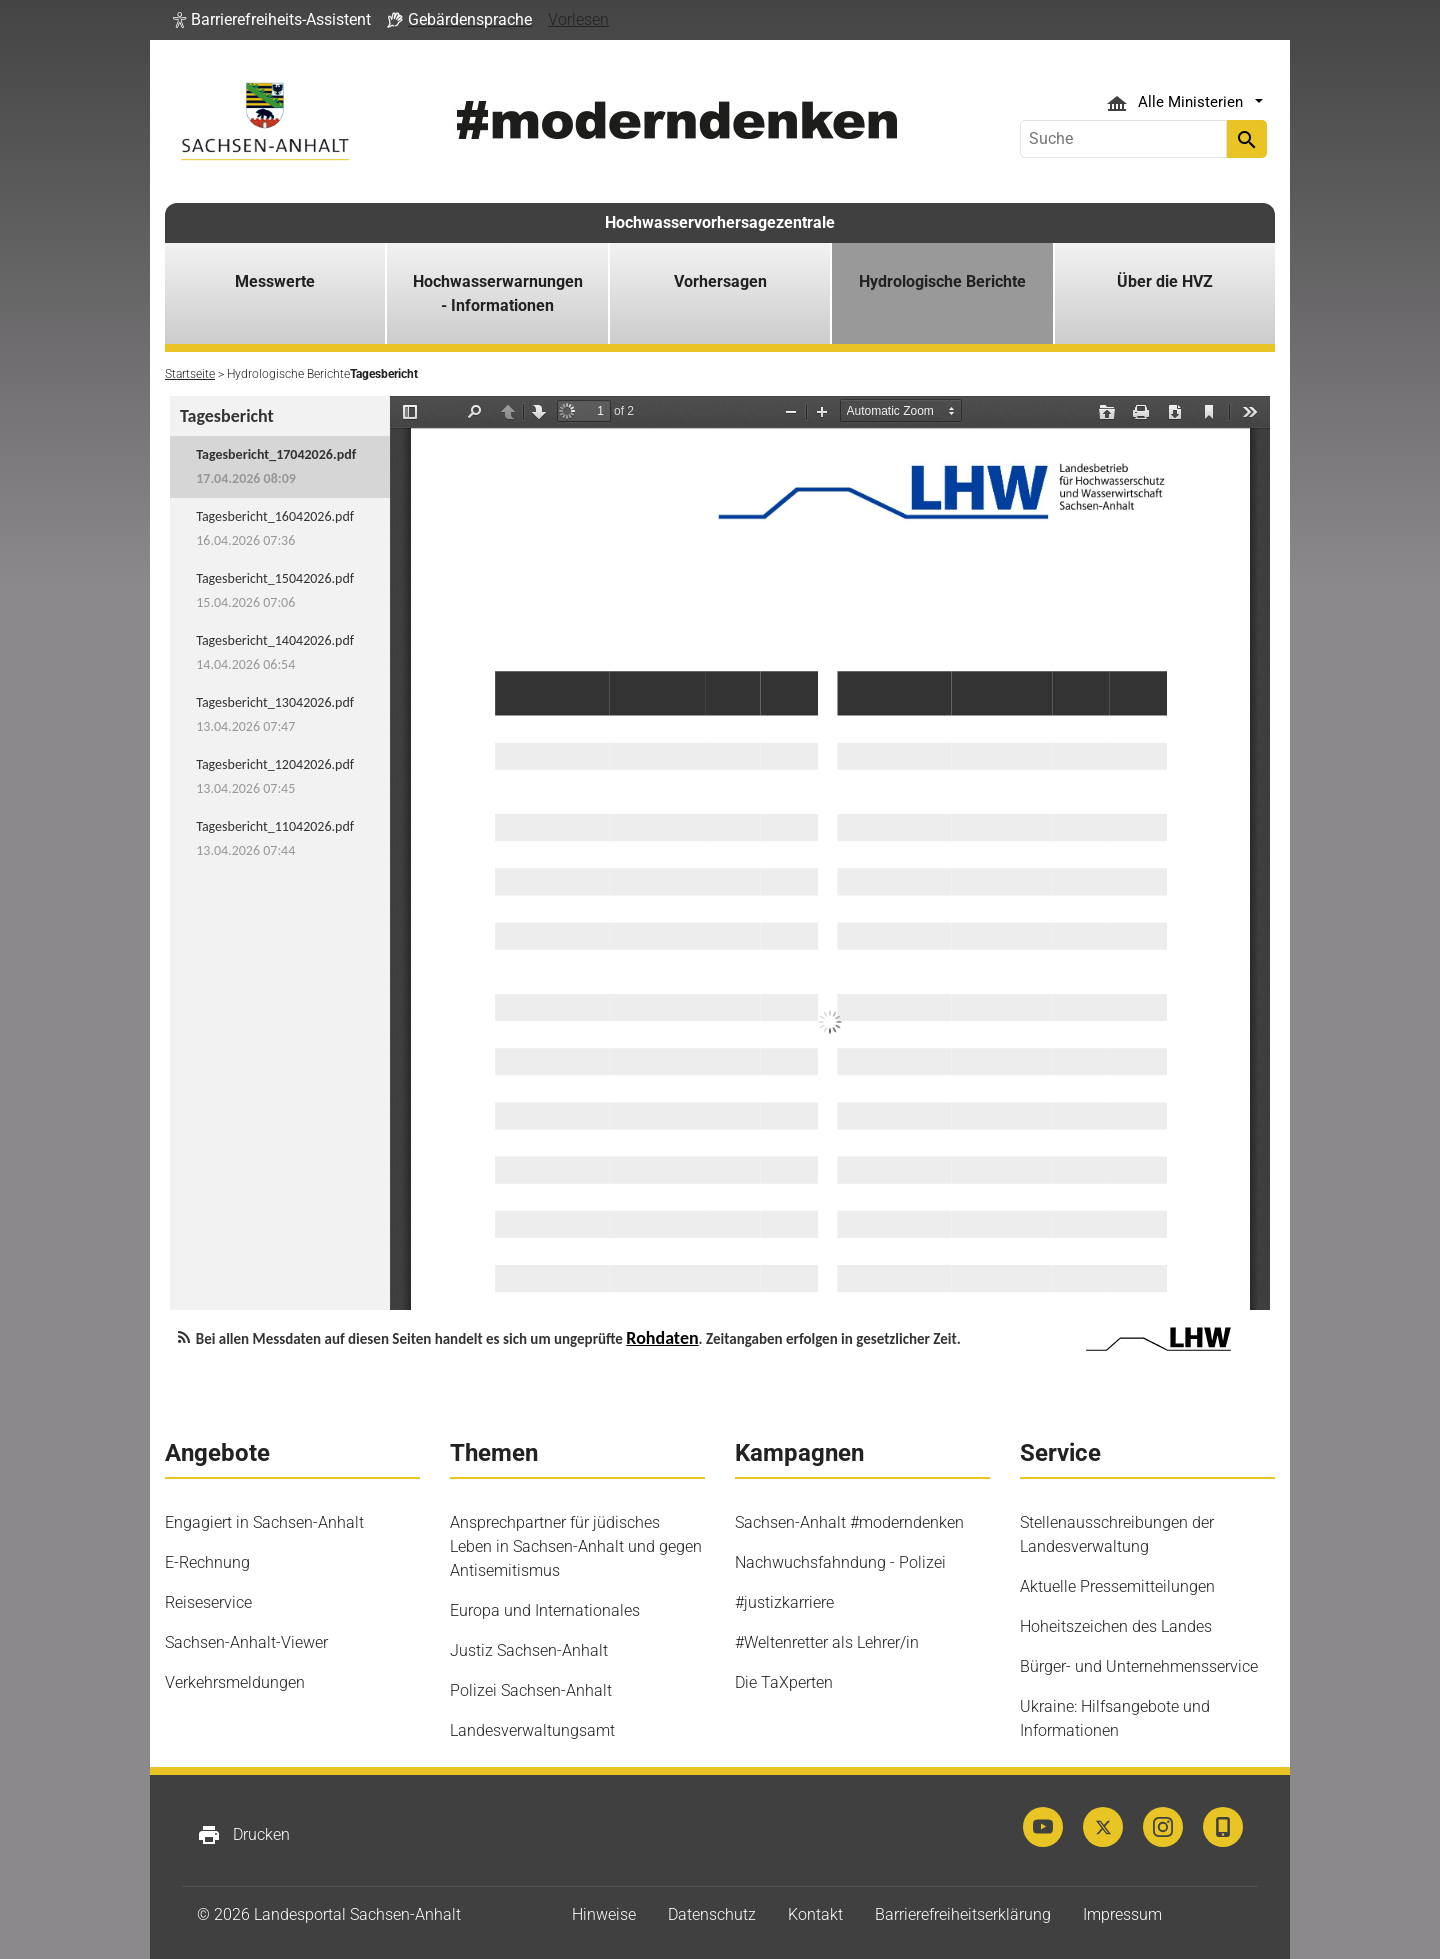  I want to click on #Weltenretter als Lehrer/in, so click(827, 1642).